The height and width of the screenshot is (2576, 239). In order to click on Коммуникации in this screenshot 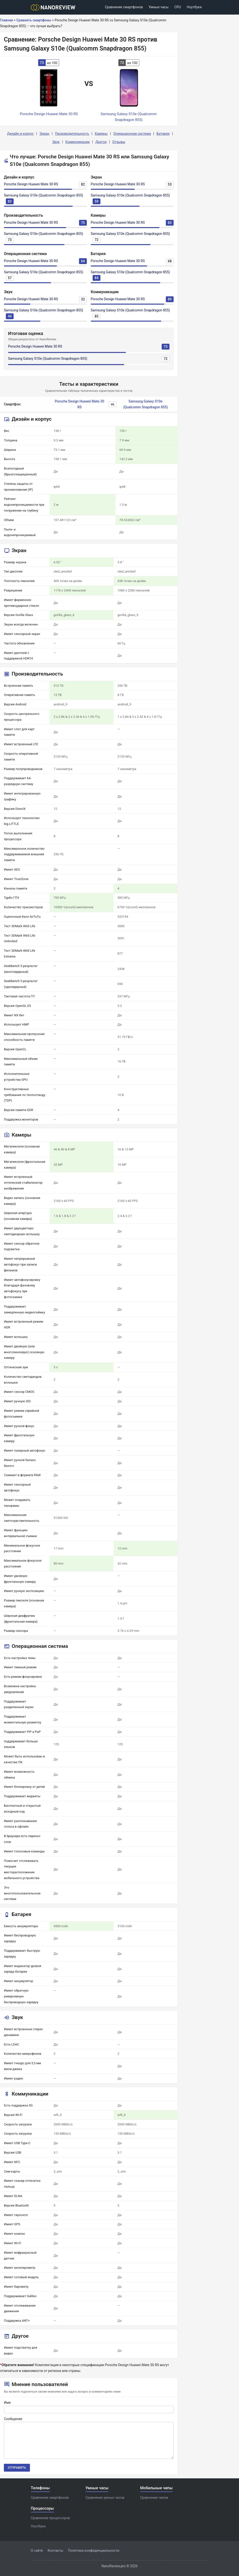, I will do `click(77, 142)`.